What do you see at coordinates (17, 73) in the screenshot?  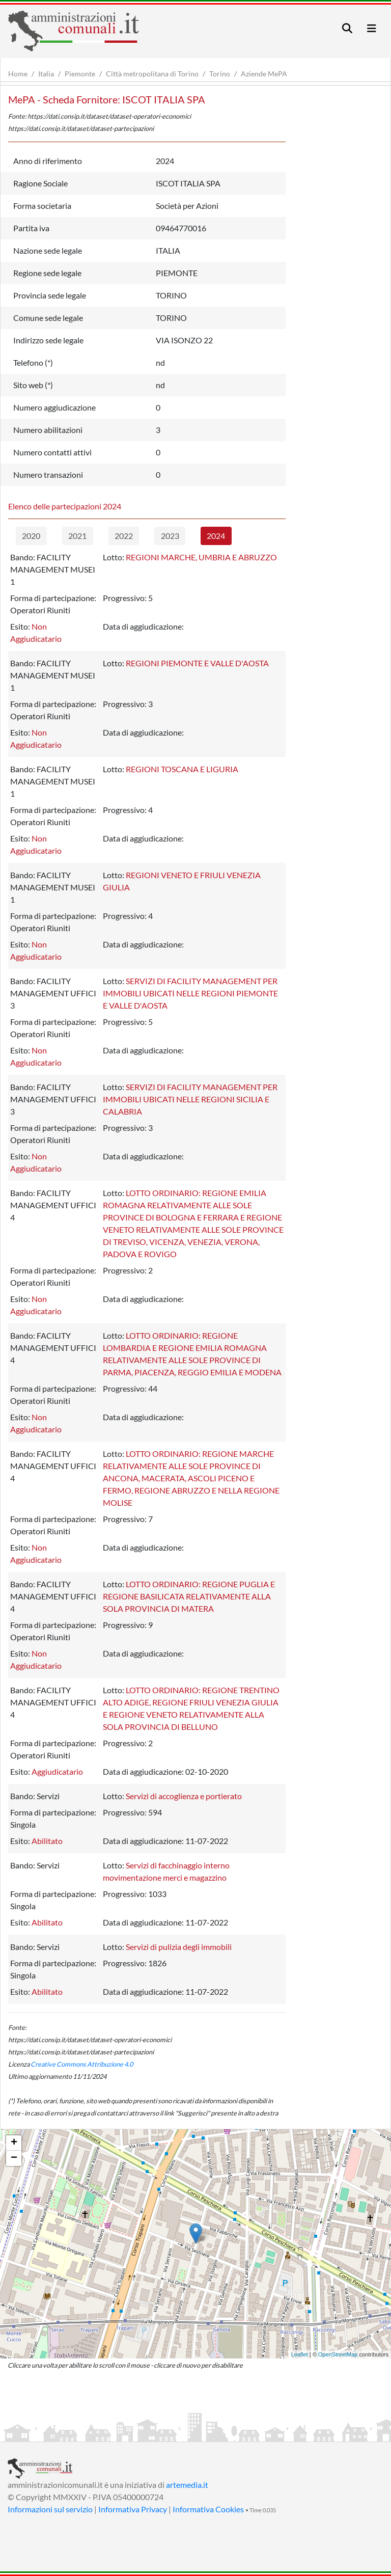 I see `Home` at bounding box center [17, 73].